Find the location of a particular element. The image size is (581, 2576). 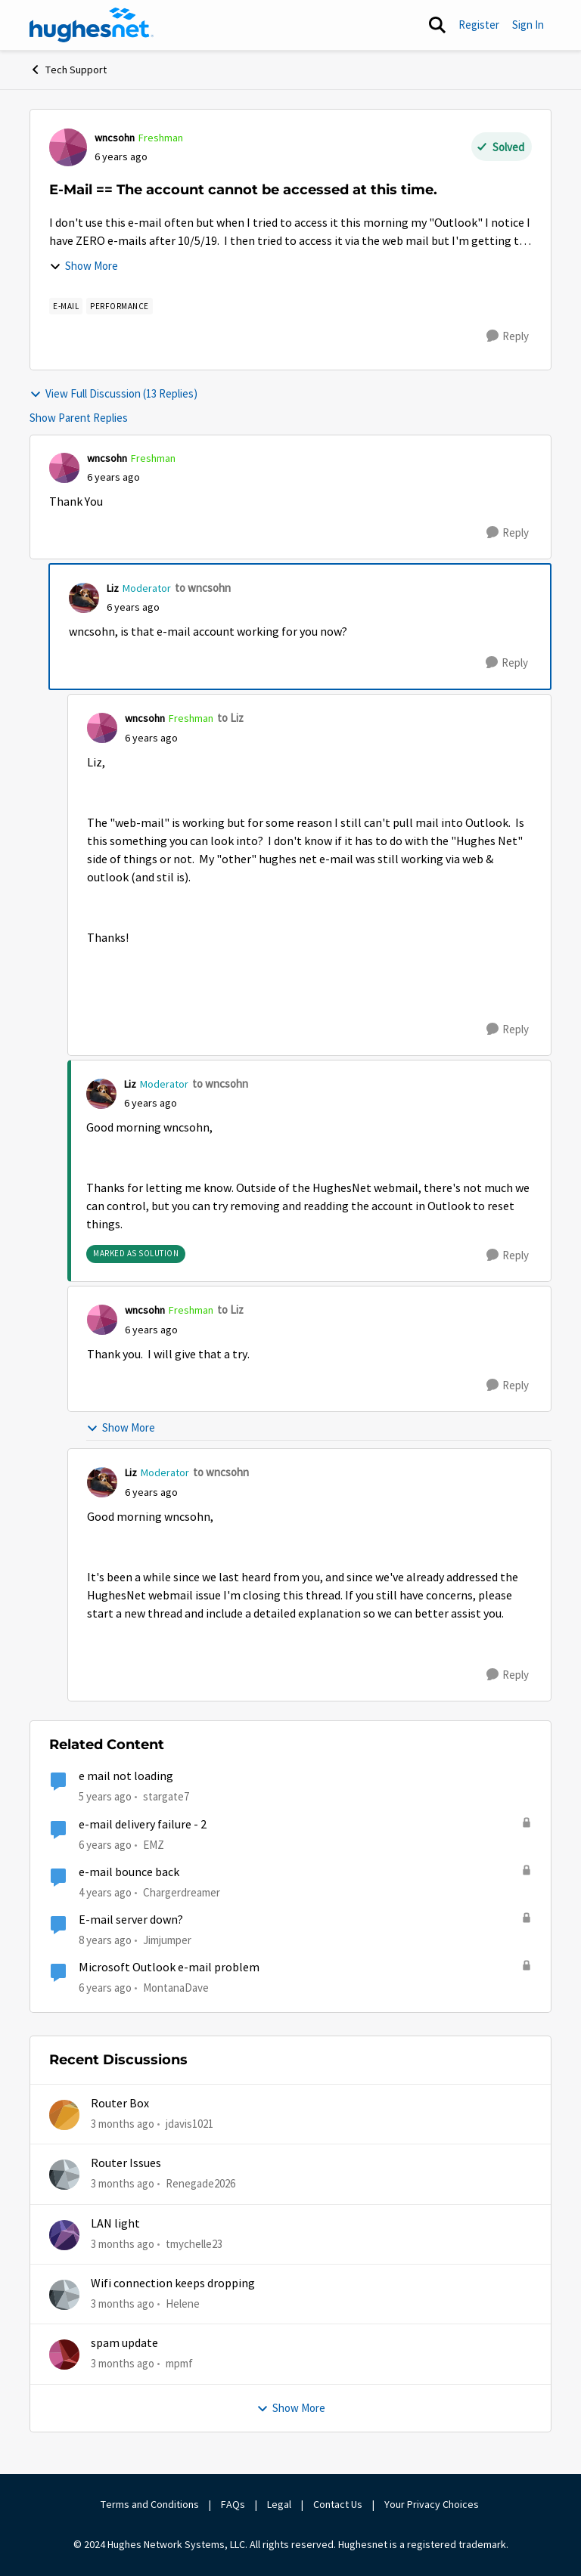

e-mail bounce back is located at coordinates (129, 1872).